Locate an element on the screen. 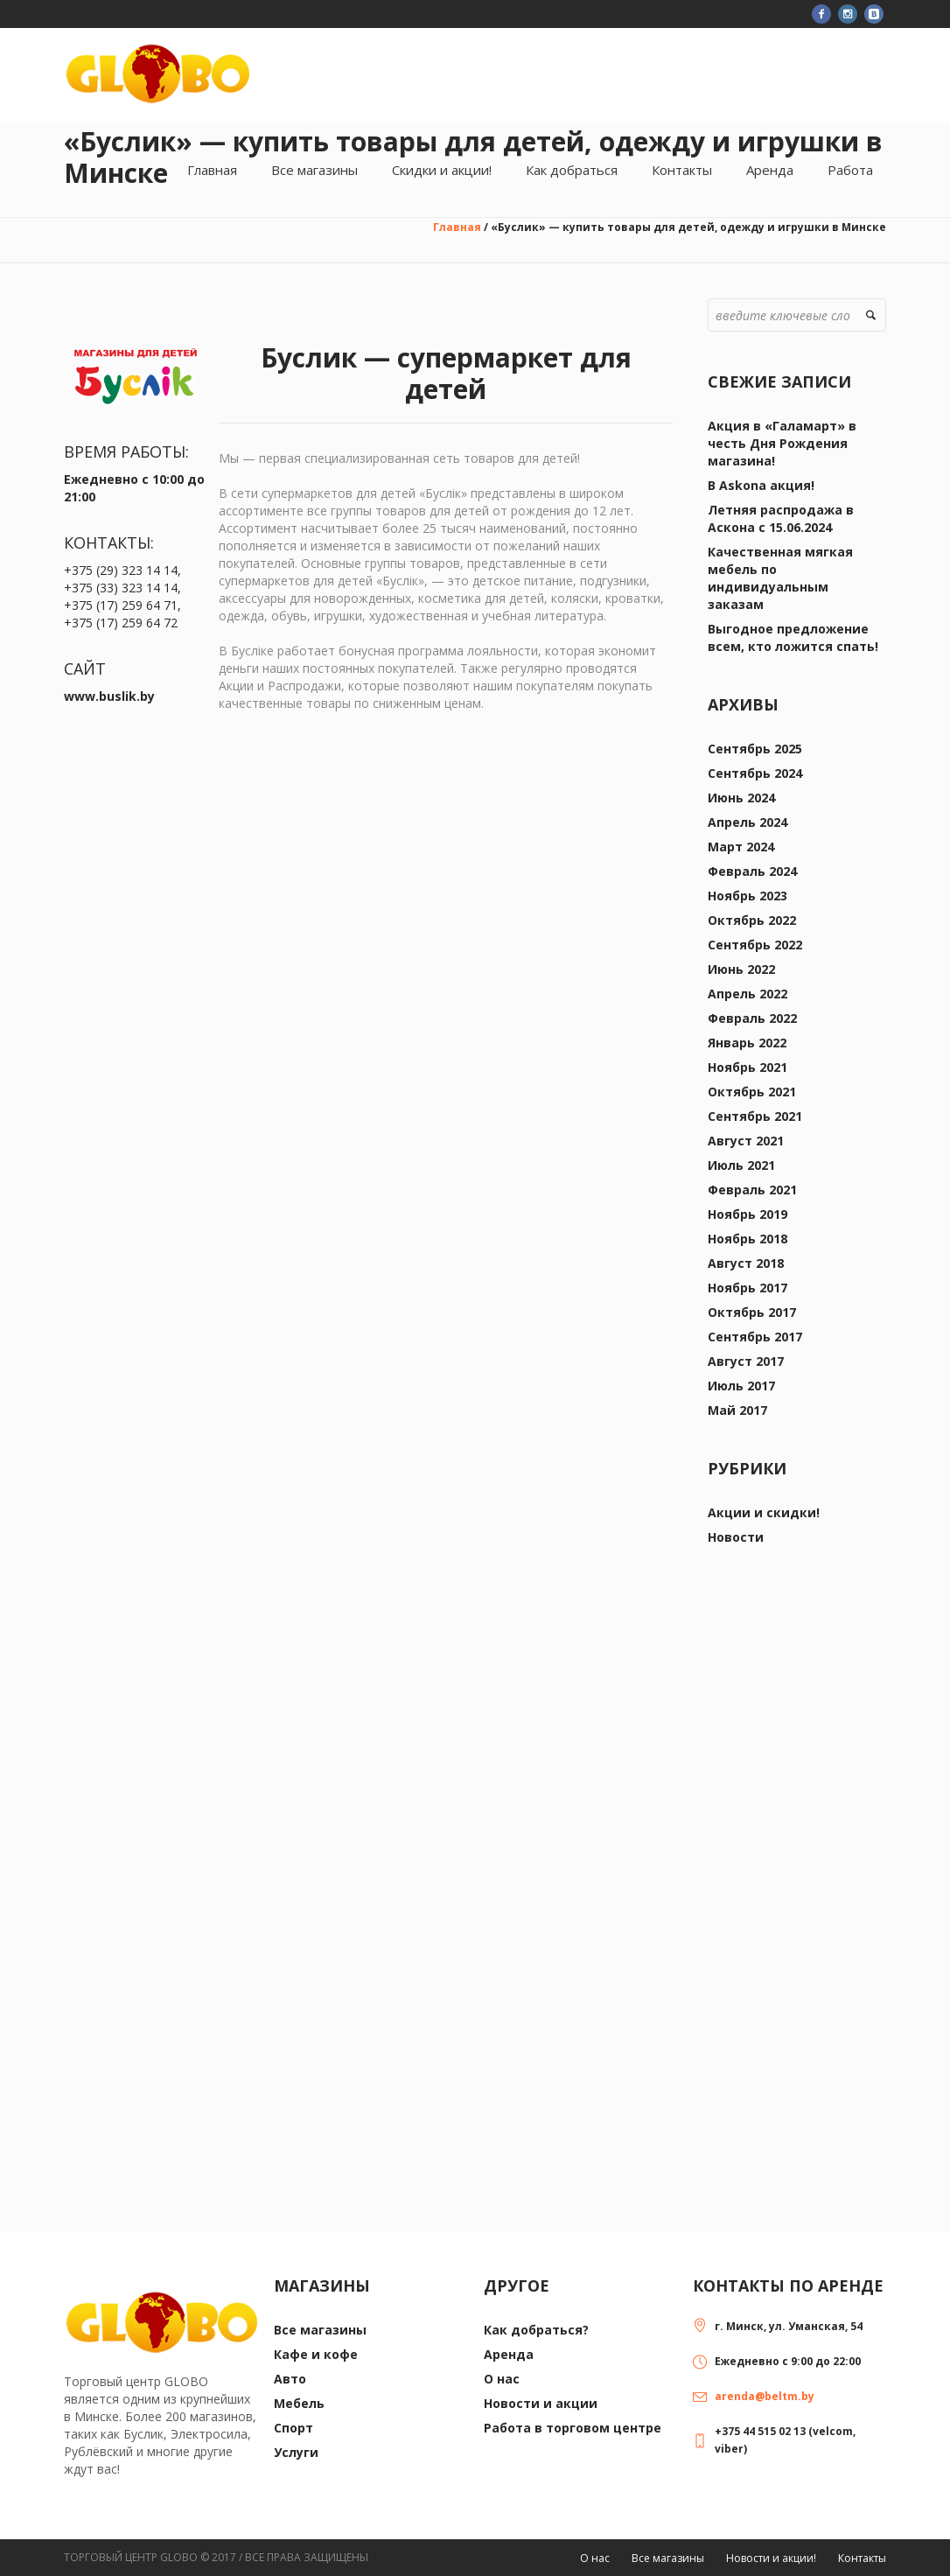  Все магазины is located at coordinates (320, 2329).